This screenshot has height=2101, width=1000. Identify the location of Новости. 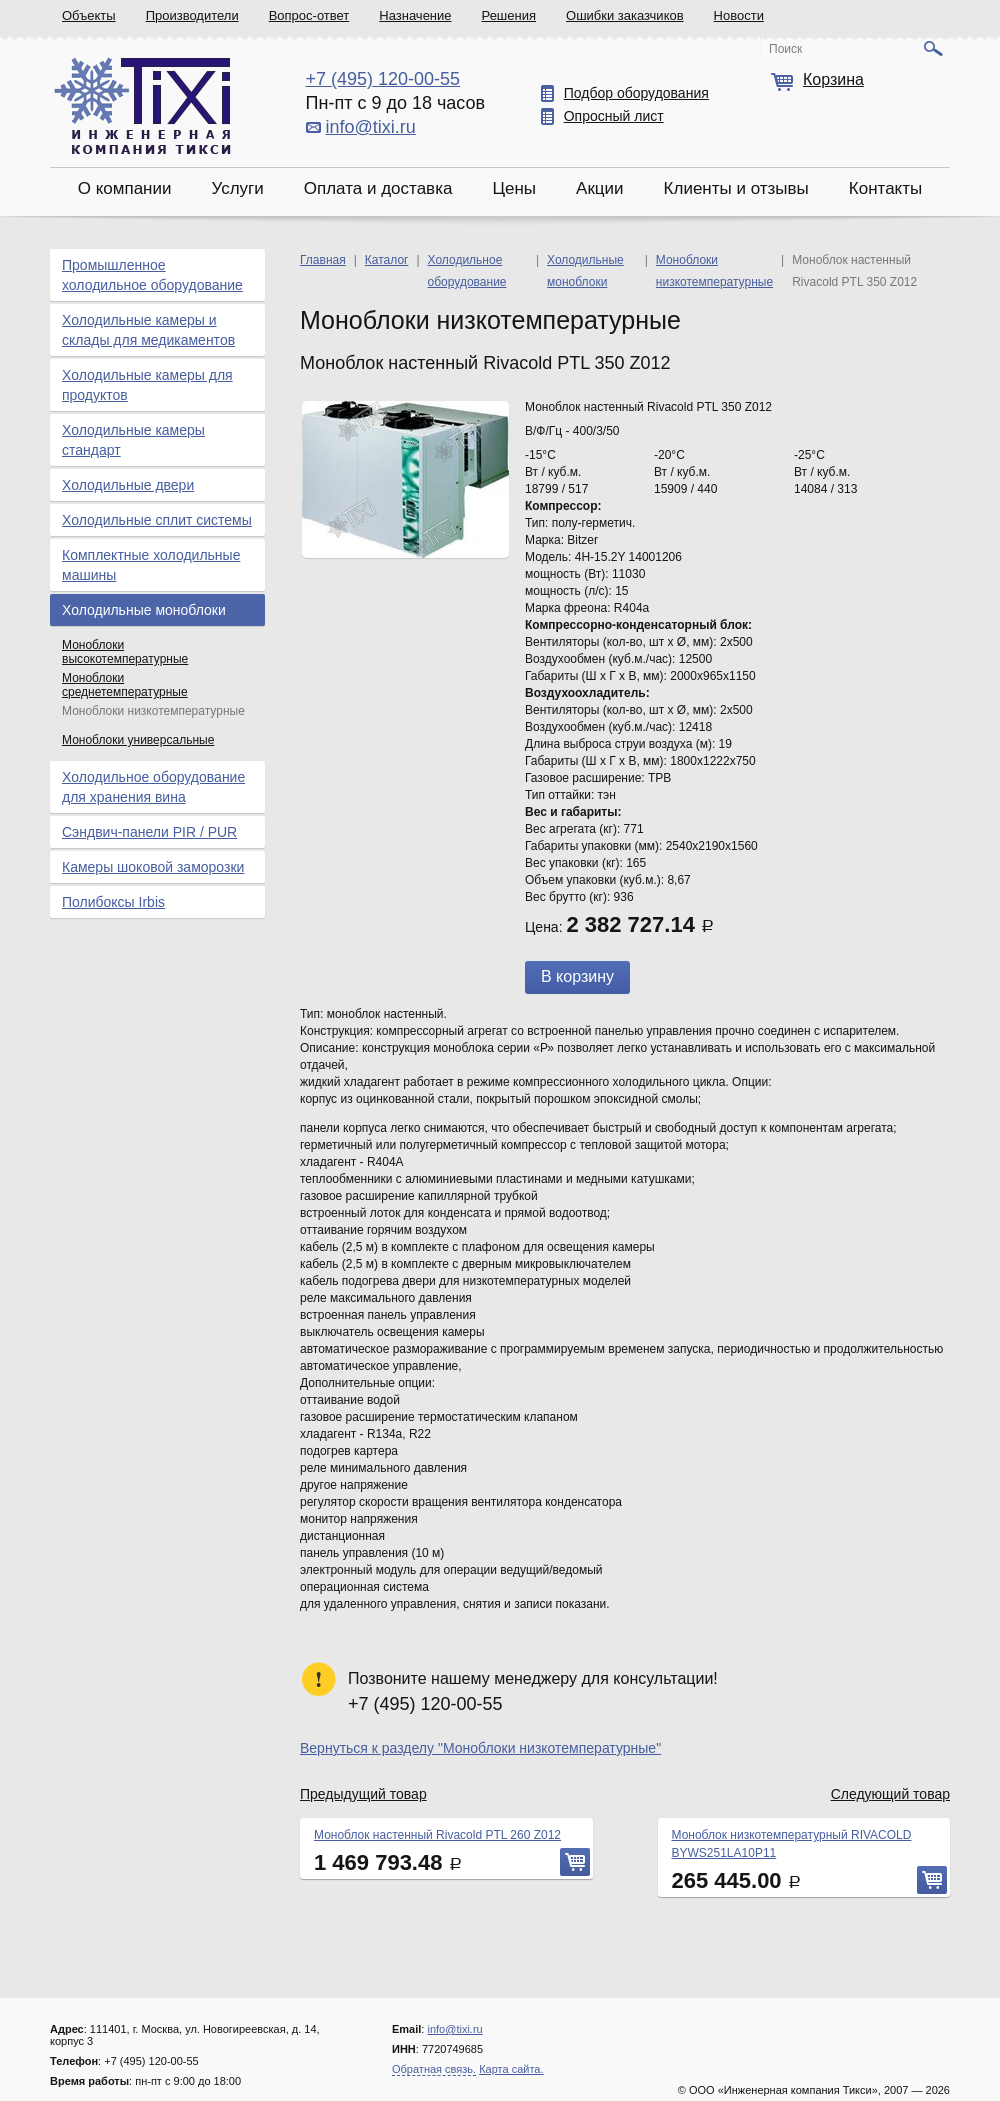
(739, 15).